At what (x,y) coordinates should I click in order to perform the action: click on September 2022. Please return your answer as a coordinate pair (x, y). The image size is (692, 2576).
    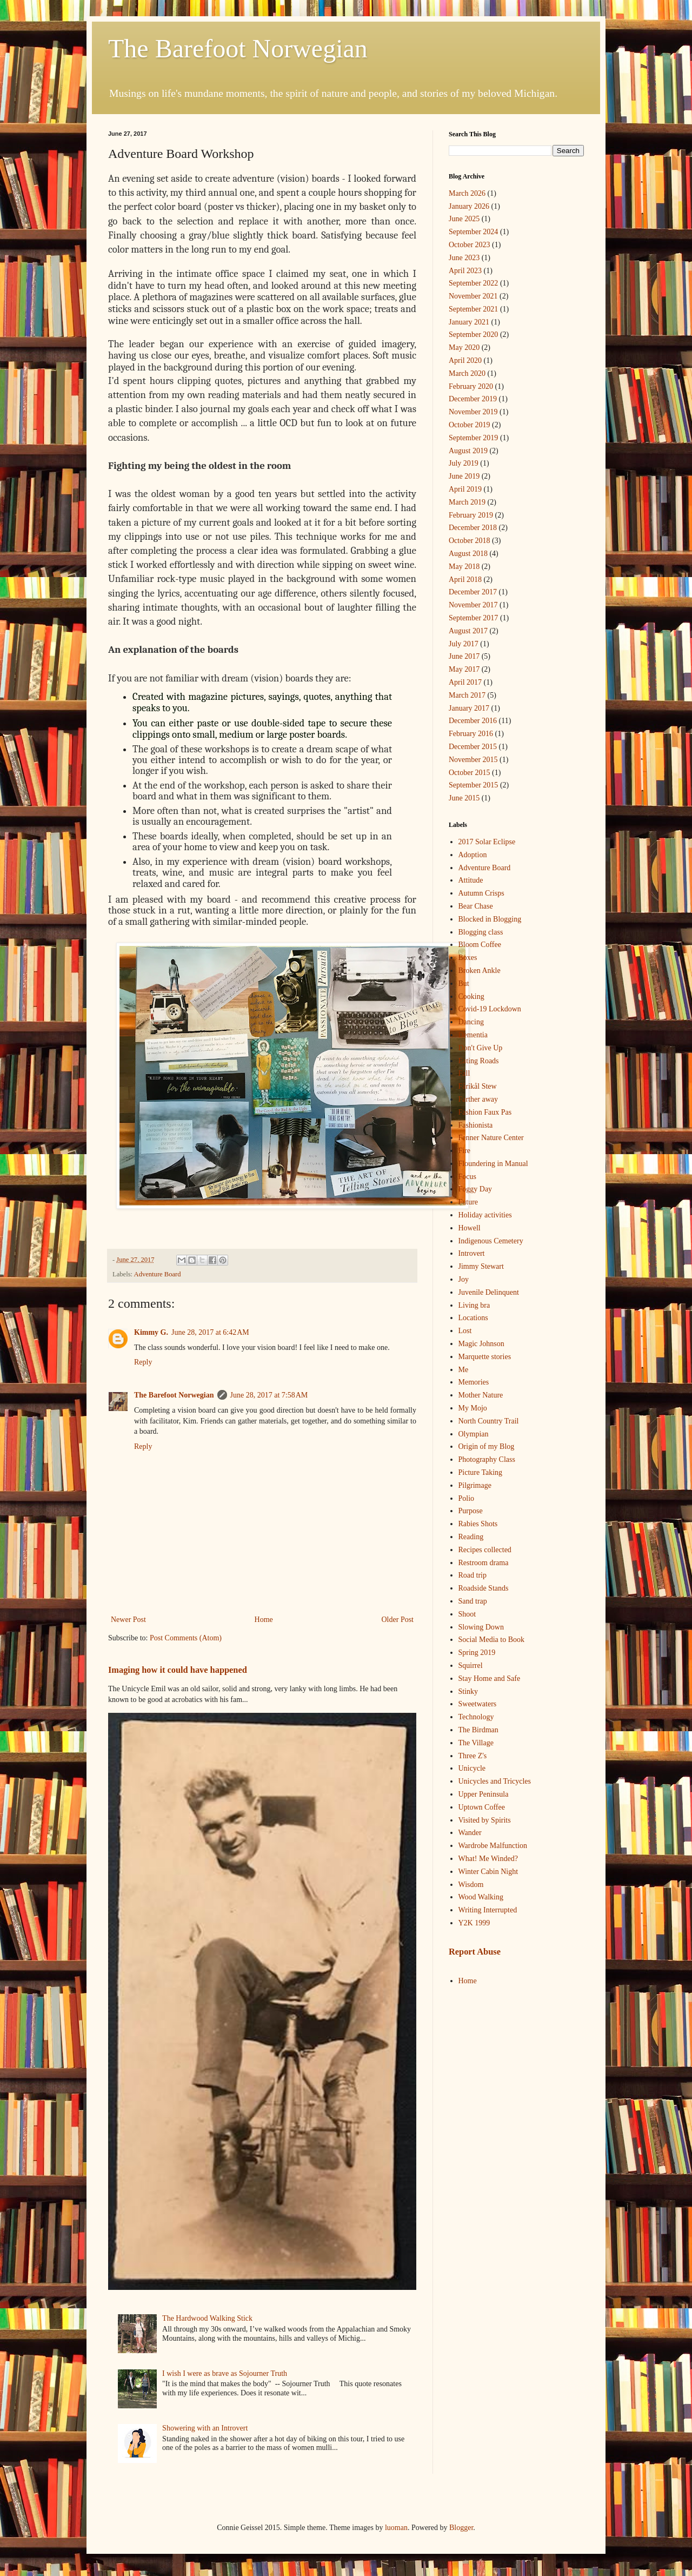
    Looking at the image, I should click on (473, 283).